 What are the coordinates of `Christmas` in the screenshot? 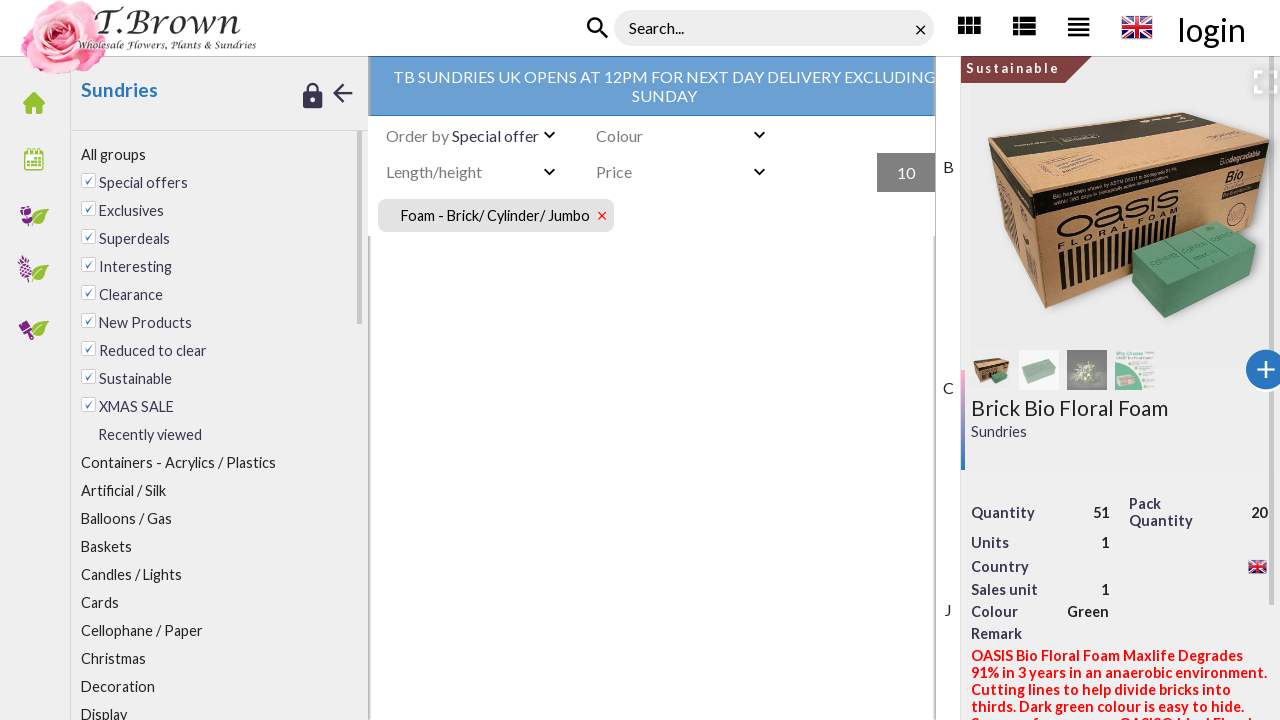 It's located at (113, 658).